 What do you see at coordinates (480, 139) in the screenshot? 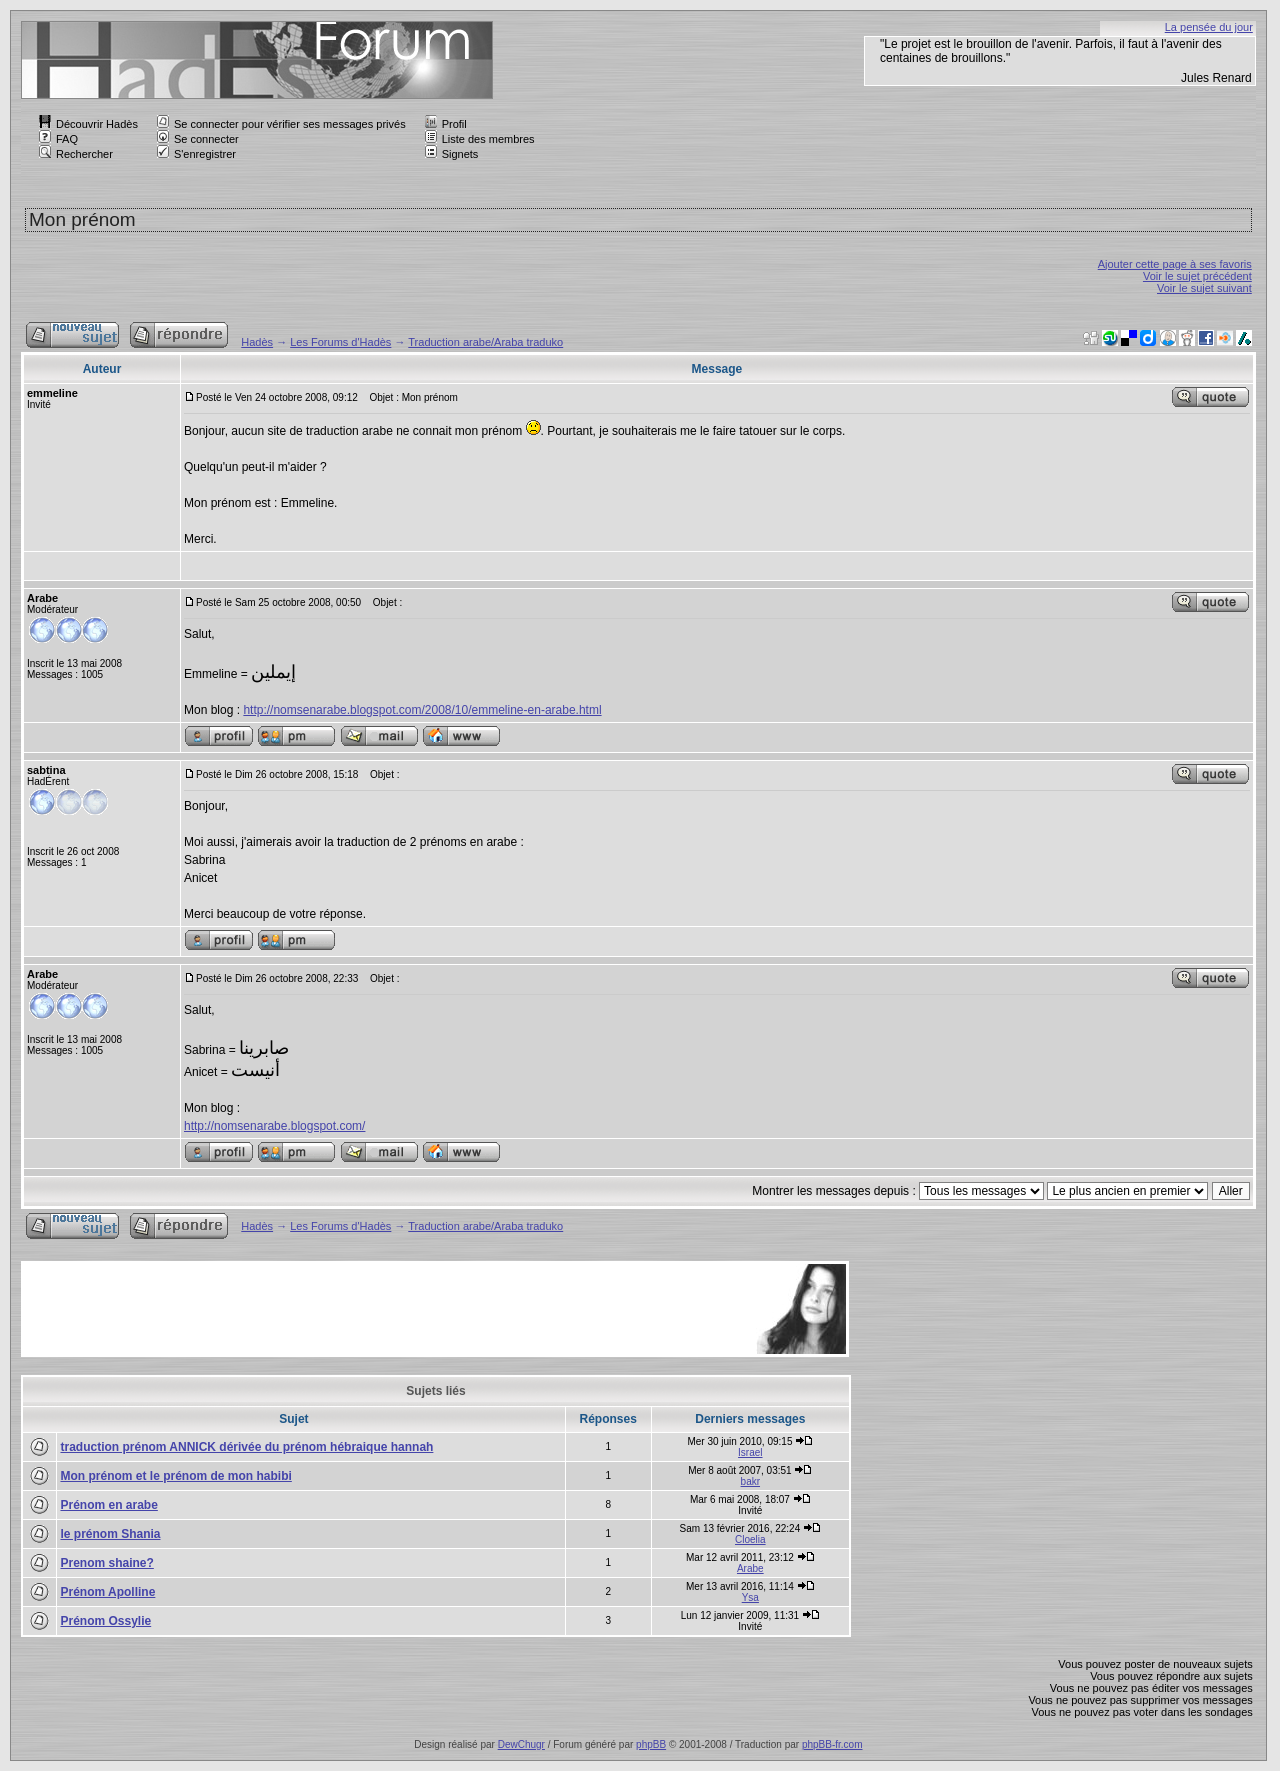
I see `Liste des membres` at bounding box center [480, 139].